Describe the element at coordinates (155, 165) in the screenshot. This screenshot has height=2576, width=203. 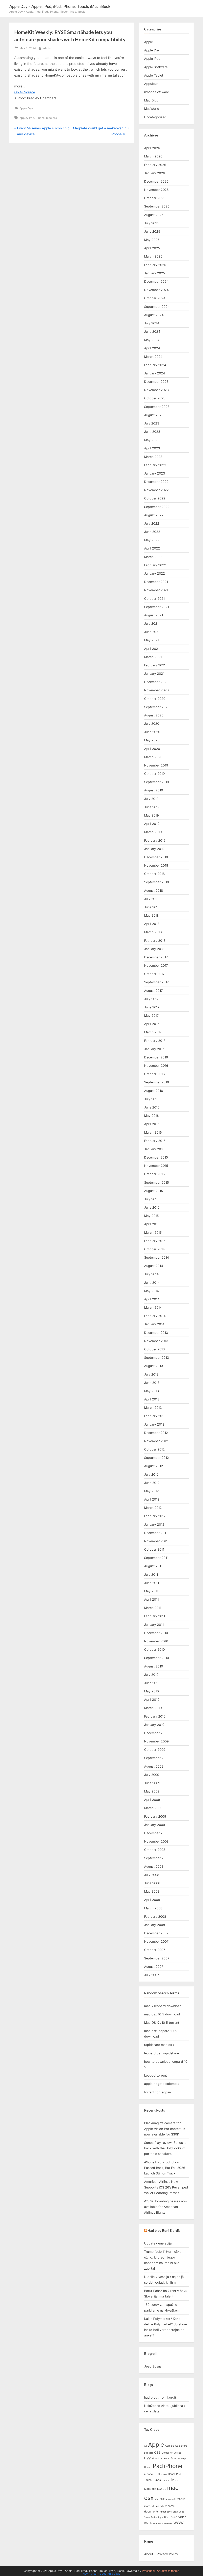
I see `February 2026` at that location.